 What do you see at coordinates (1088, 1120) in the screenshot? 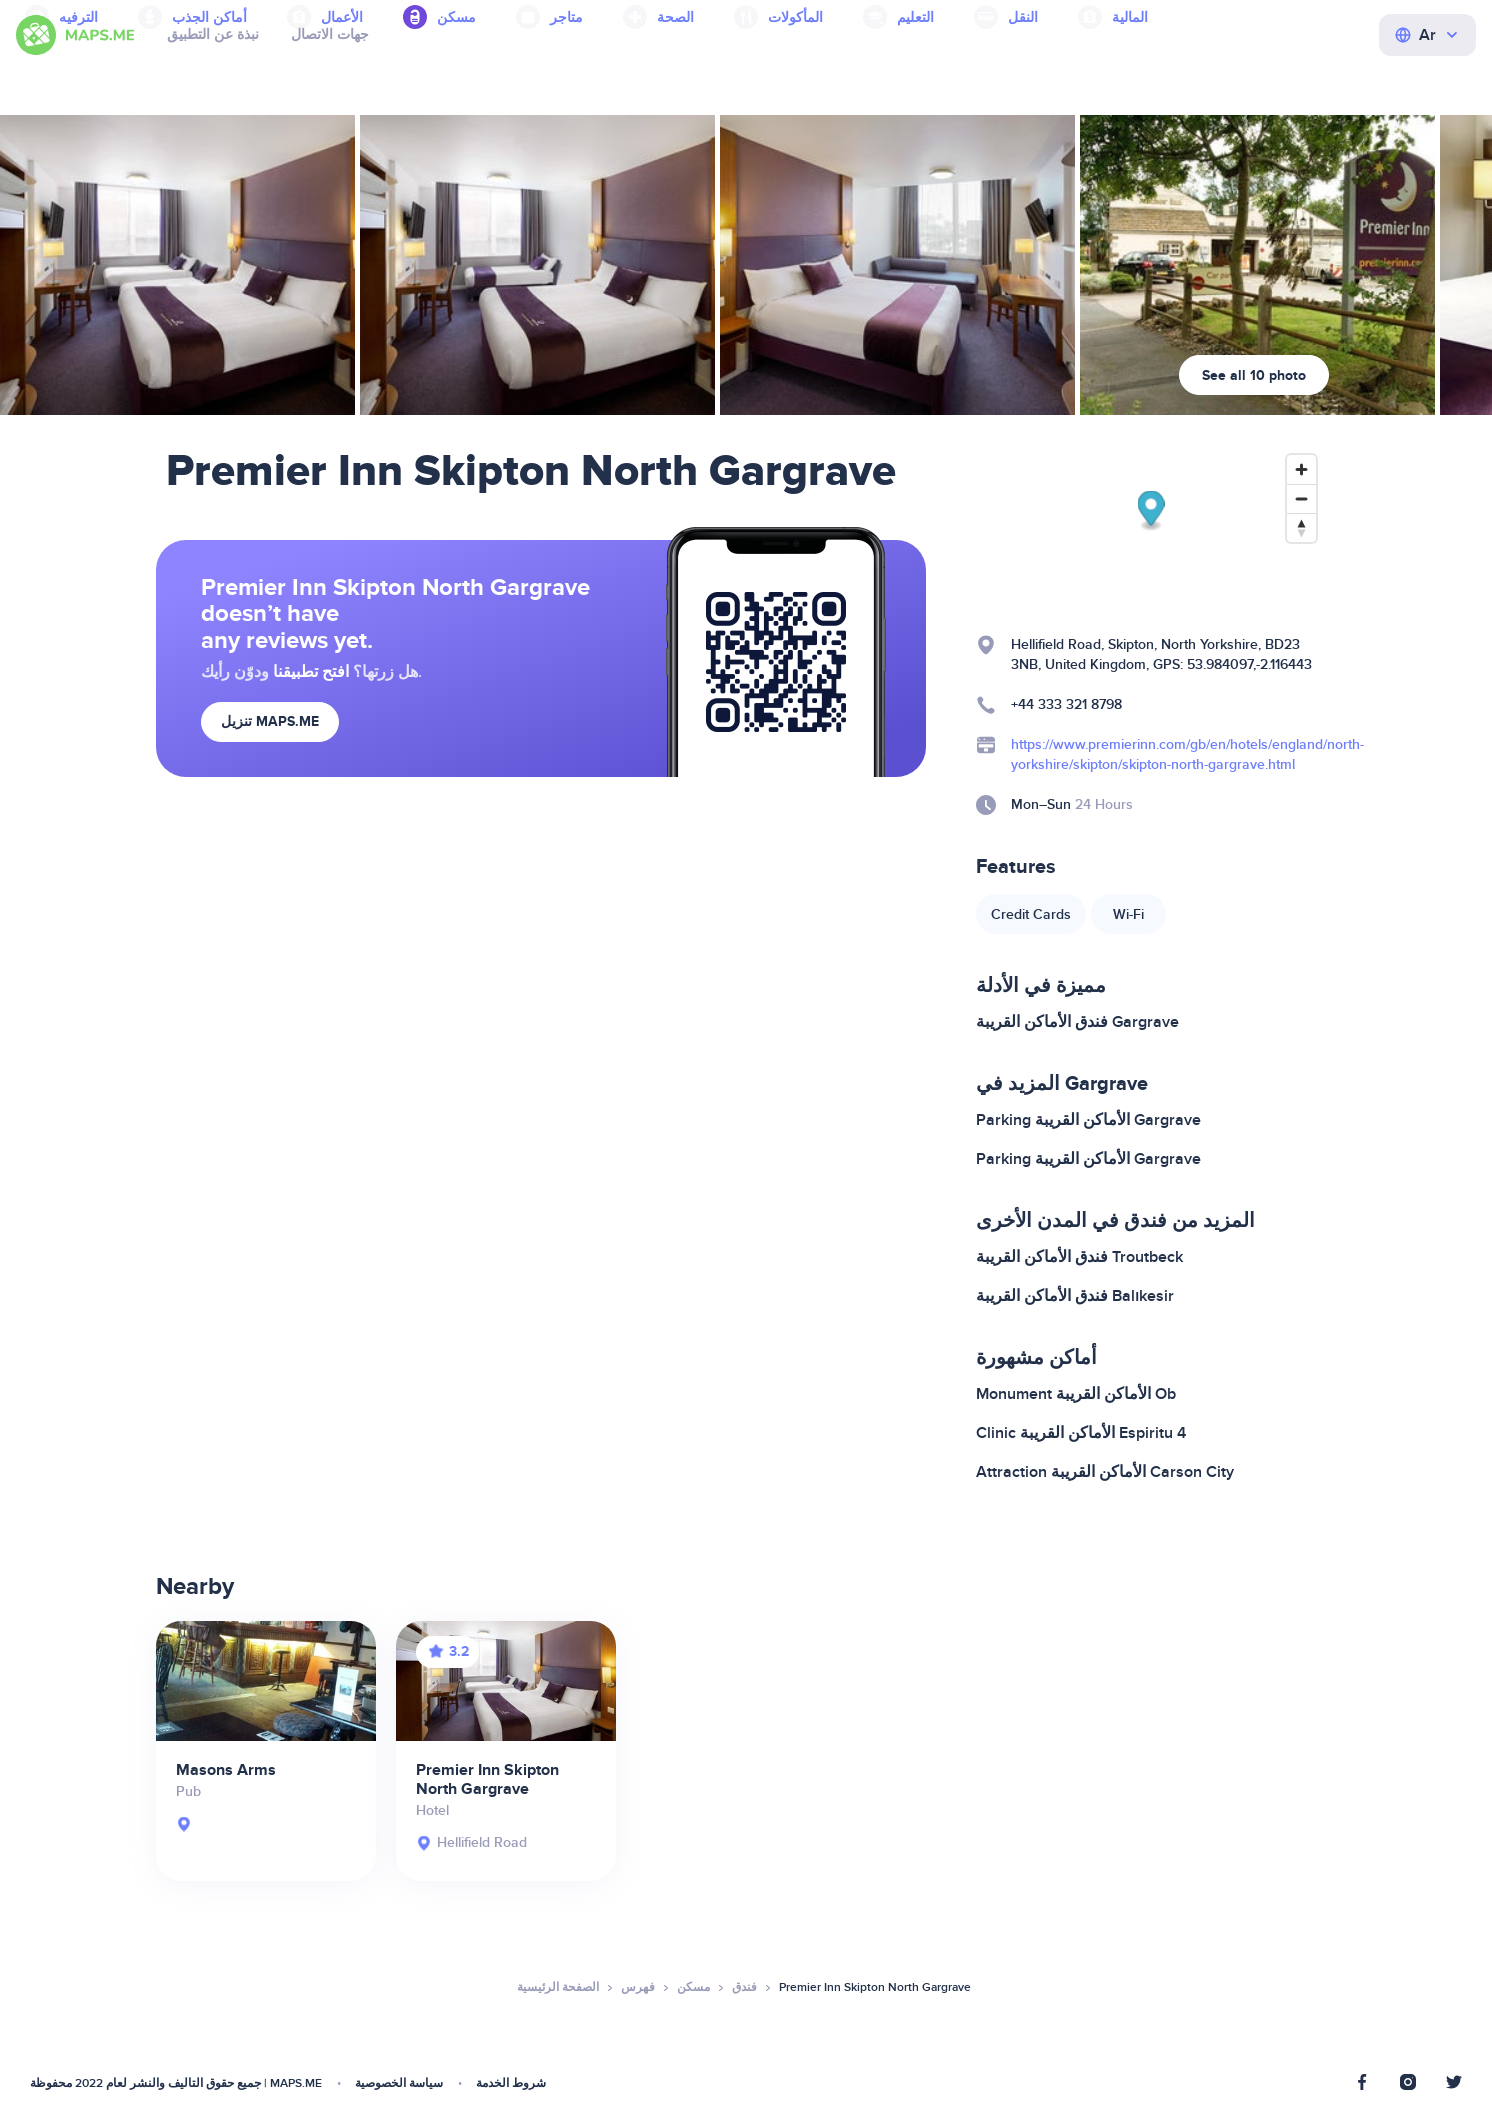
I see `Parking الأماكن القريبة Gargrave` at bounding box center [1088, 1120].